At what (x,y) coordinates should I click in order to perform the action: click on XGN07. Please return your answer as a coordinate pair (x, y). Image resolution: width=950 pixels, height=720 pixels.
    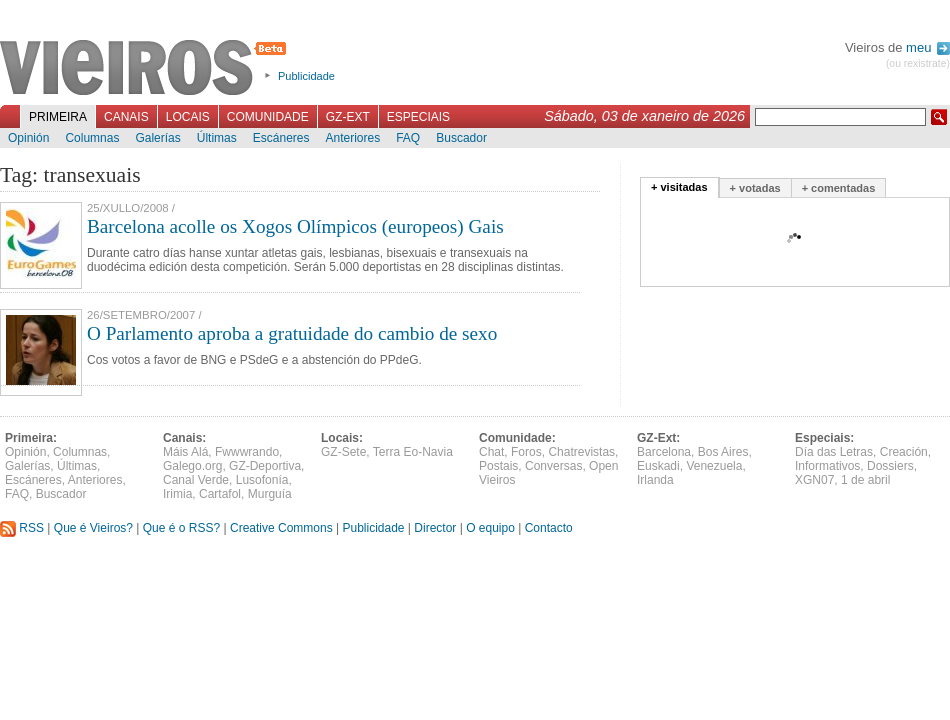
    Looking at the image, I should click on (814, 480).